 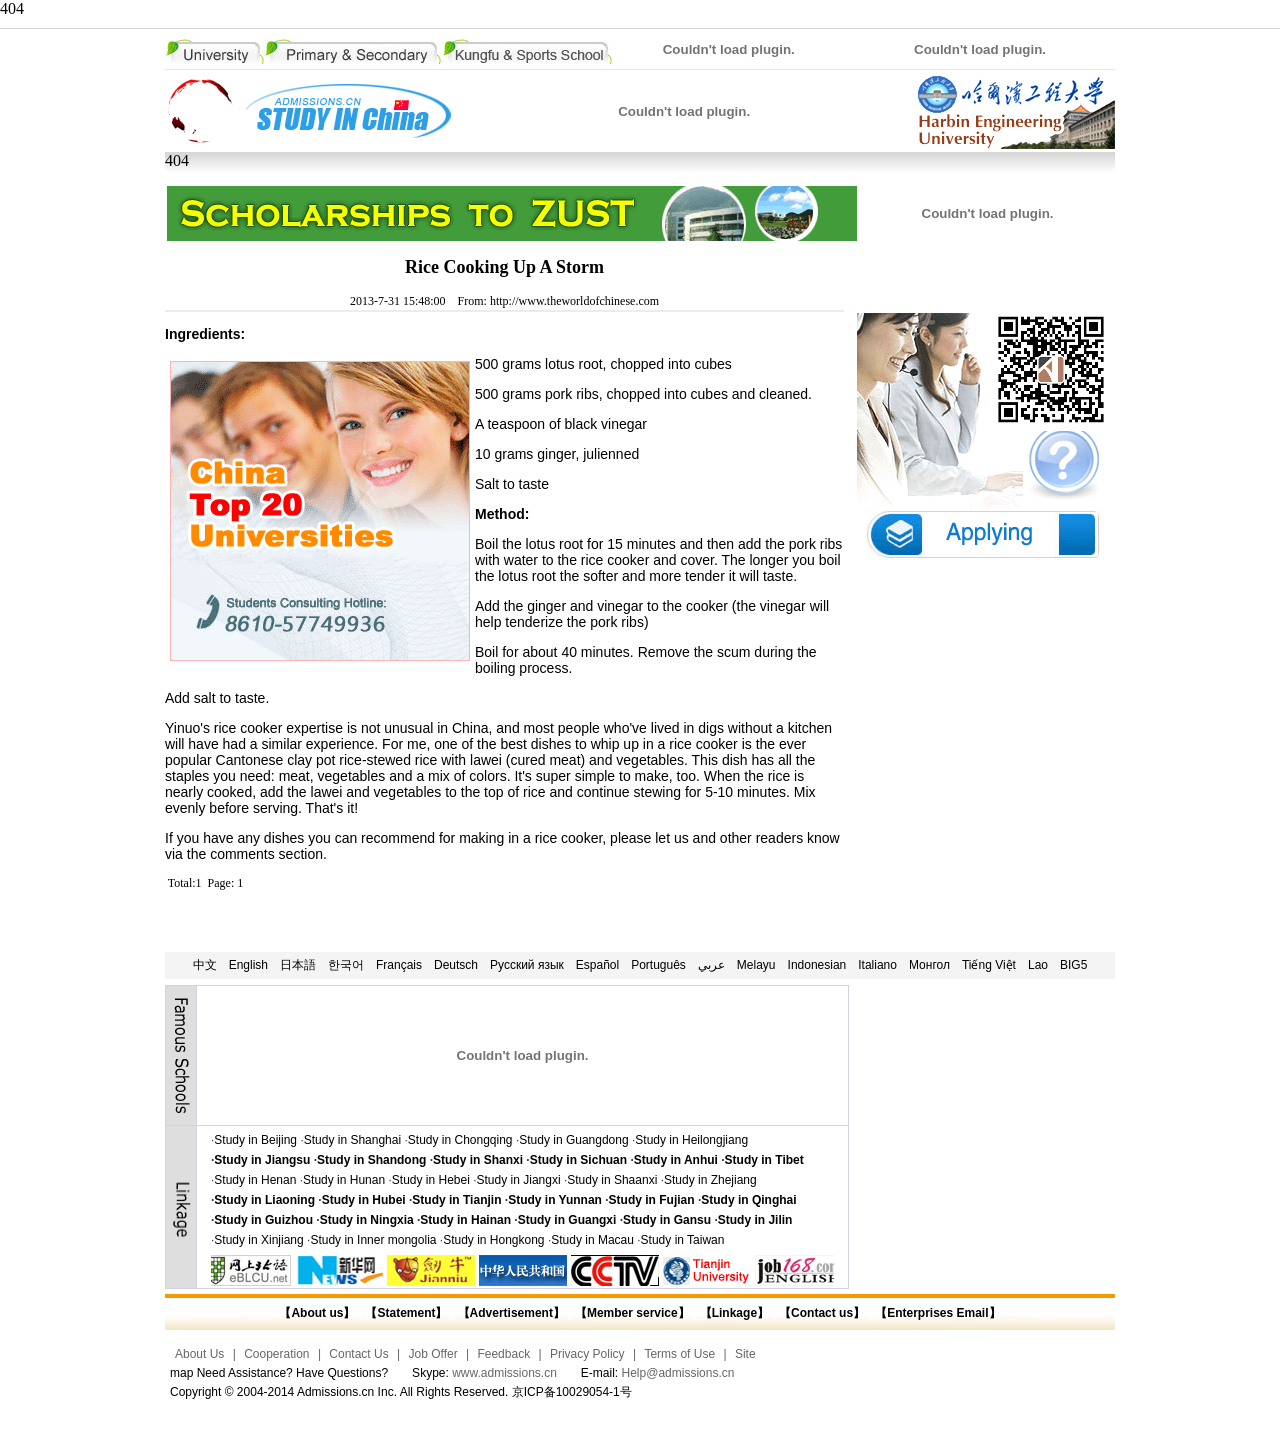 What do you see at coordinates (632, 1313) in the screenshot?
I see `【Member service】` at bounding box center [632, 1313].